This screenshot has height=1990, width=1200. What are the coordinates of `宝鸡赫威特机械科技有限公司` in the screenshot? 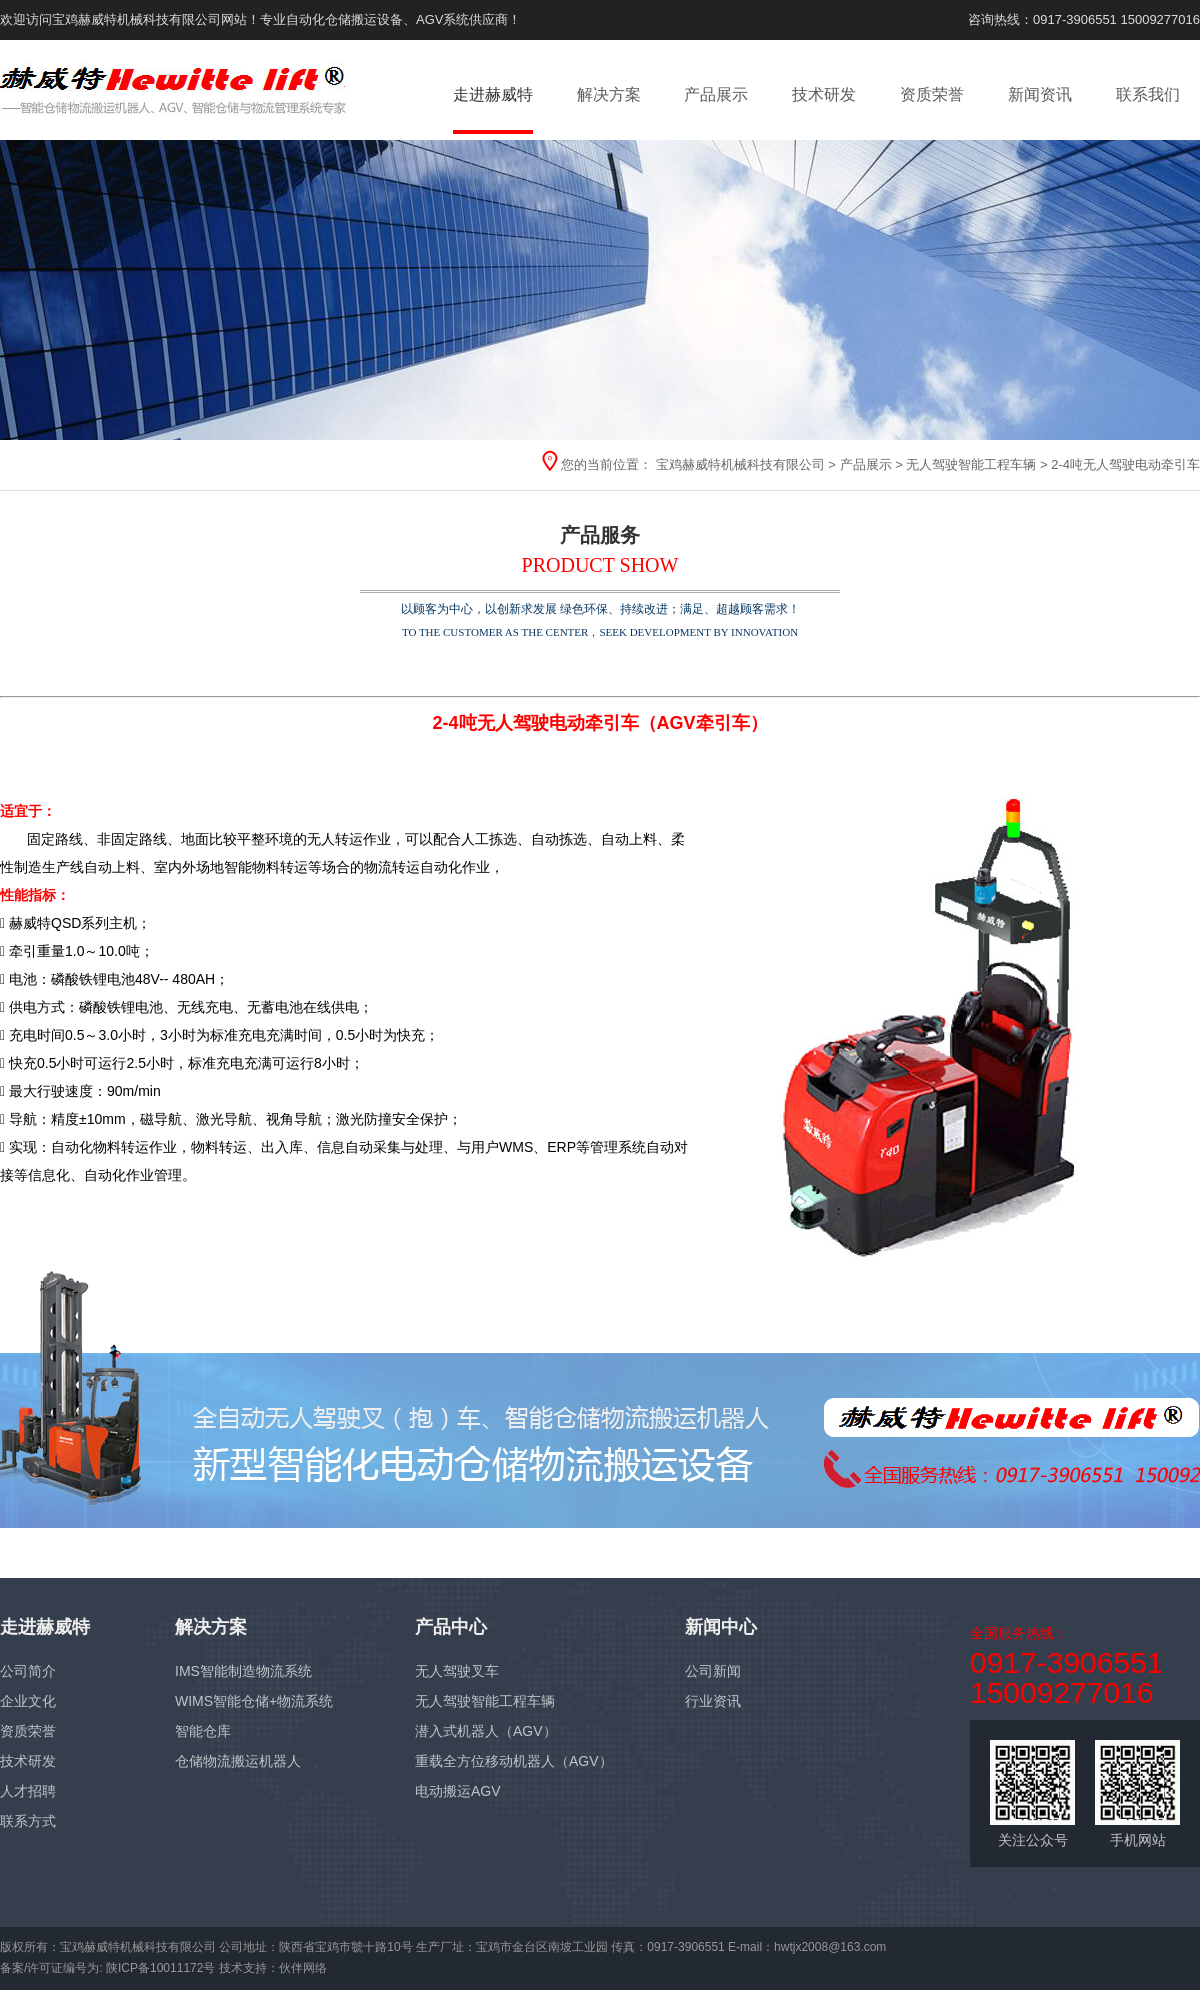 It's located at (740, 464).